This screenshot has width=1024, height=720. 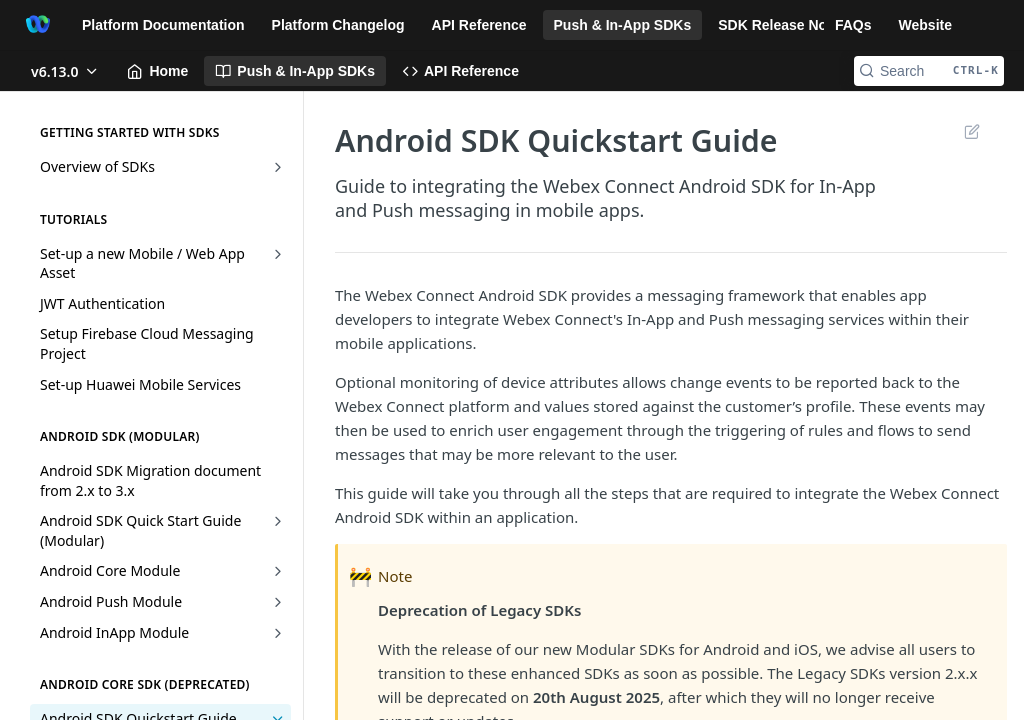 I want to click on [Show subpages for Android Core Module], so click(x=278, y=571).